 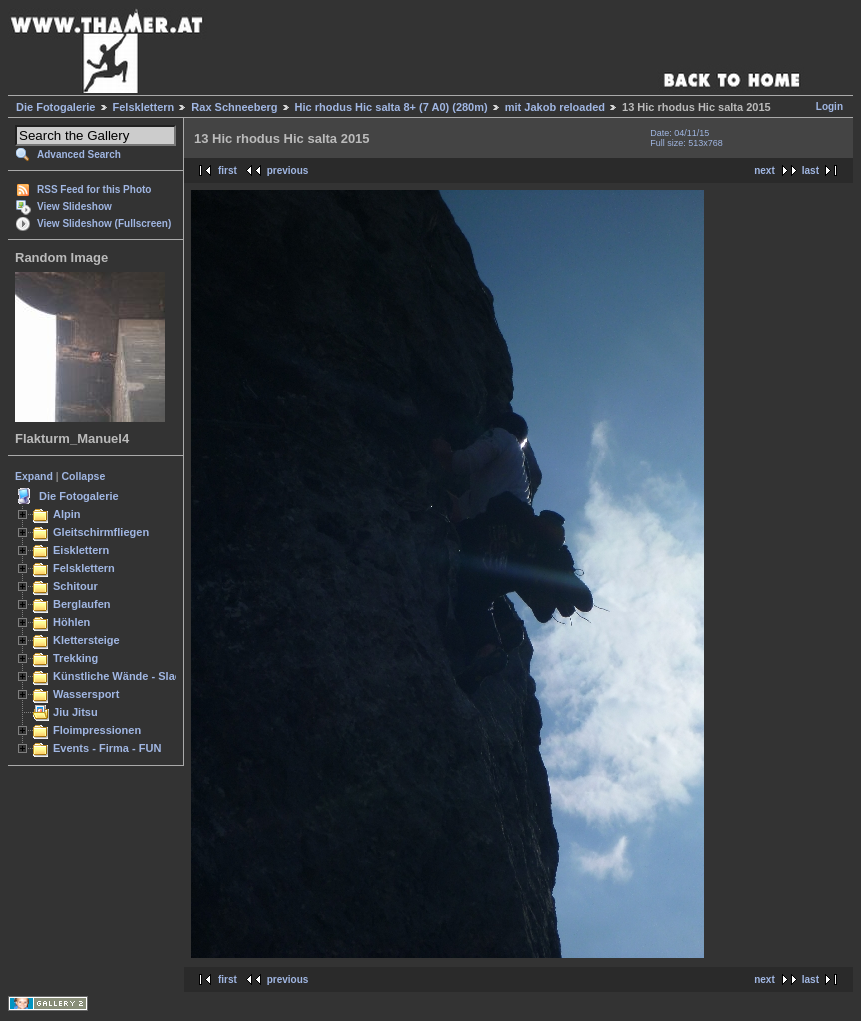 I want to click on Künstliche Wände - Slacken, so click(x=126, y=676).